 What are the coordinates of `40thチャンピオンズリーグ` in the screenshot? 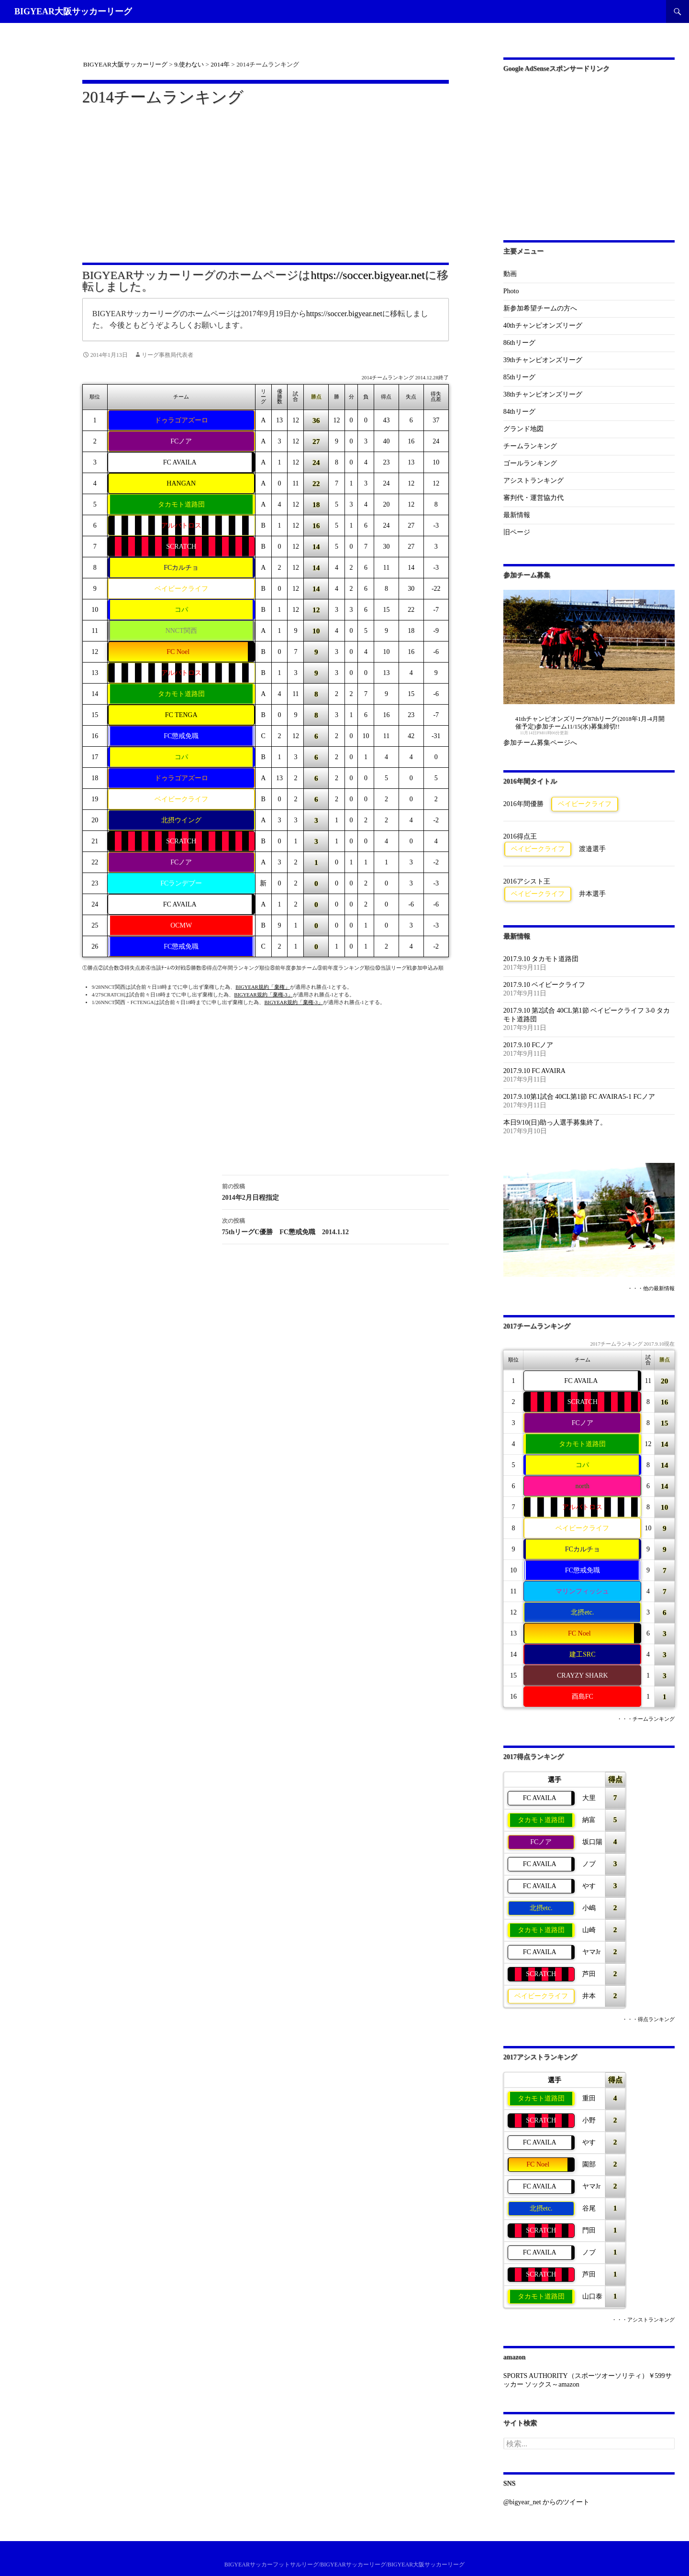 It's located at (542, 325).